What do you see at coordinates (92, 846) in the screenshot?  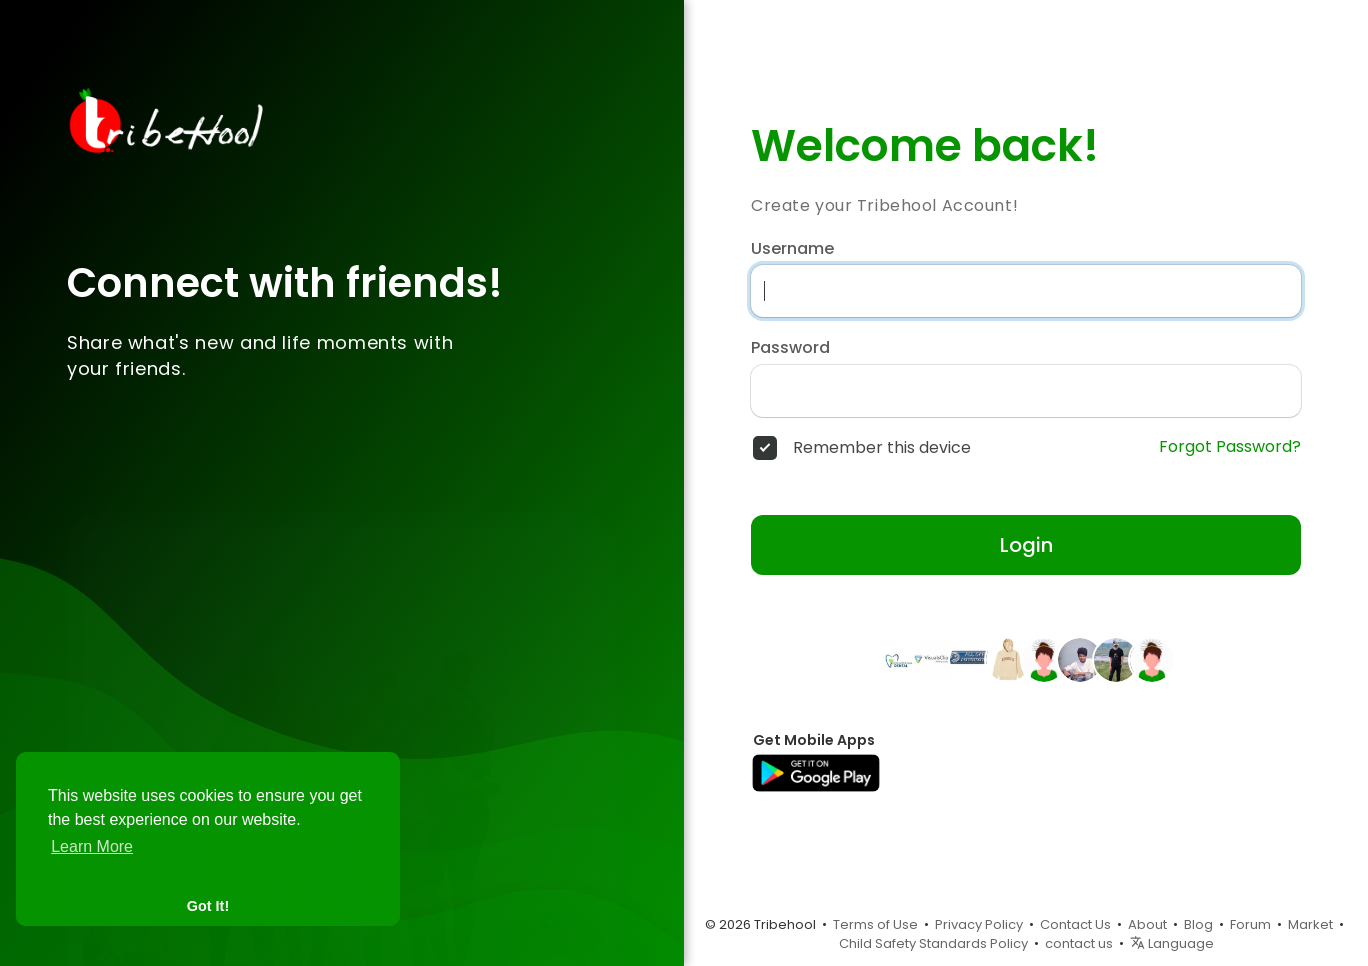 I see `Learn More [button]` at bounding box center [92, 846].